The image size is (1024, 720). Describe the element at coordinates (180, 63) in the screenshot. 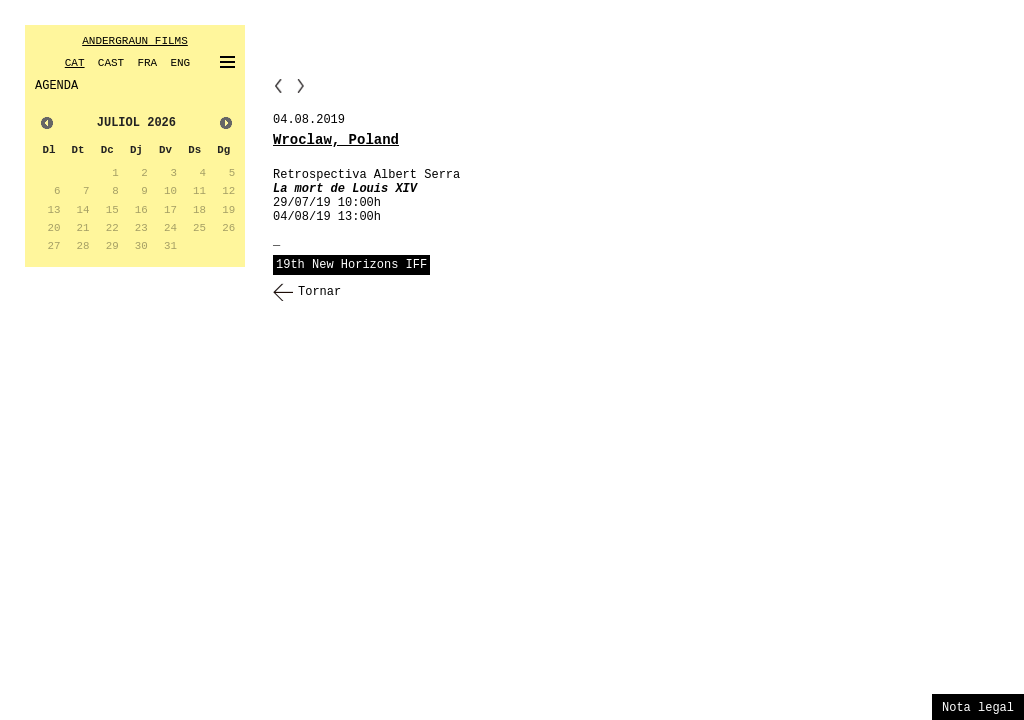

I see `ENG` at that location.